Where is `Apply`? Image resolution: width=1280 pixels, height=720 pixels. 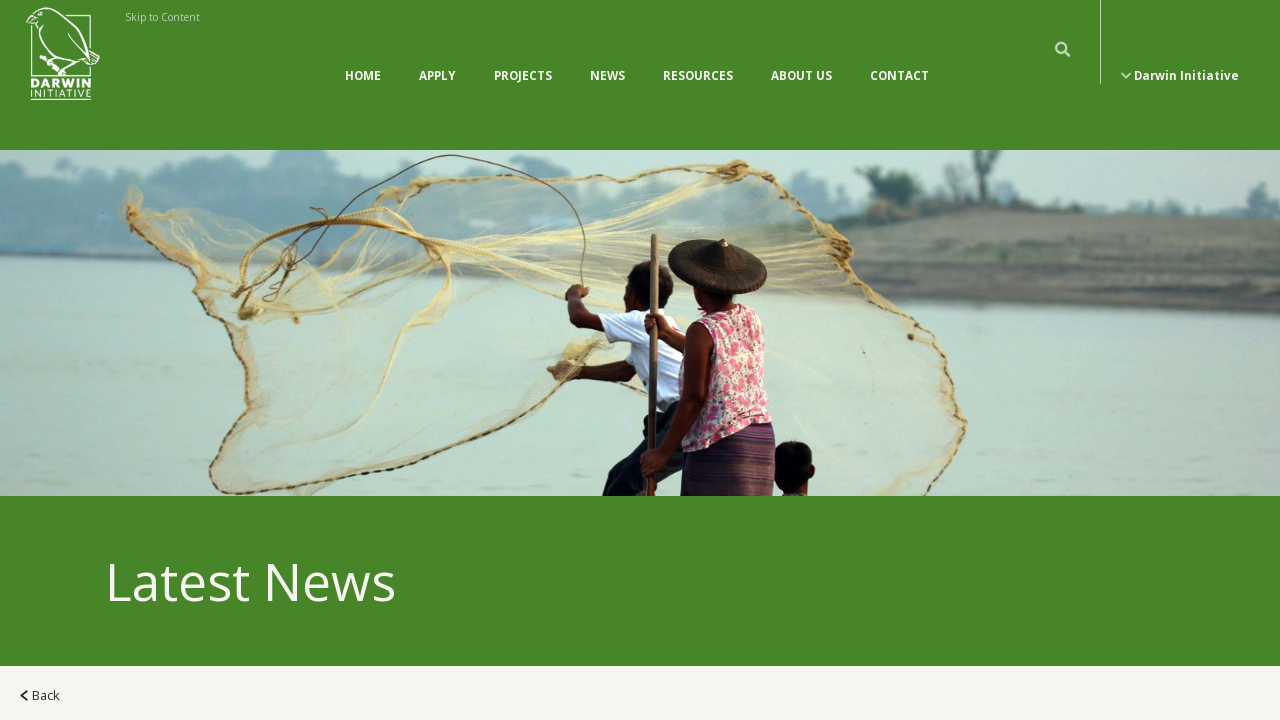
Apply is located at coordinates (437, 55).